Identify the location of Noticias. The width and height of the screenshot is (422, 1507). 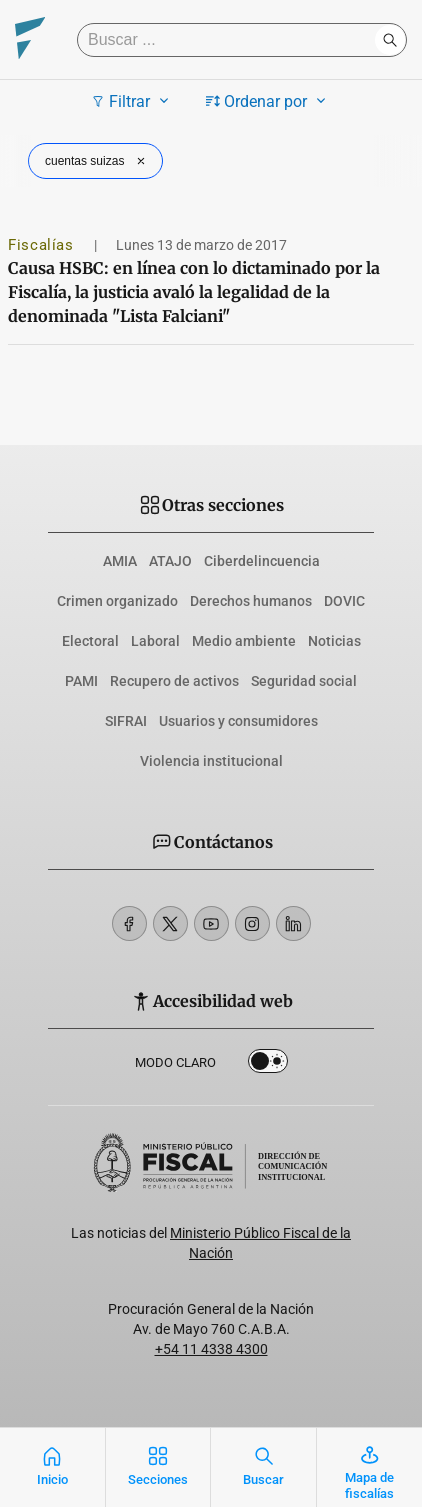
(334, 641).